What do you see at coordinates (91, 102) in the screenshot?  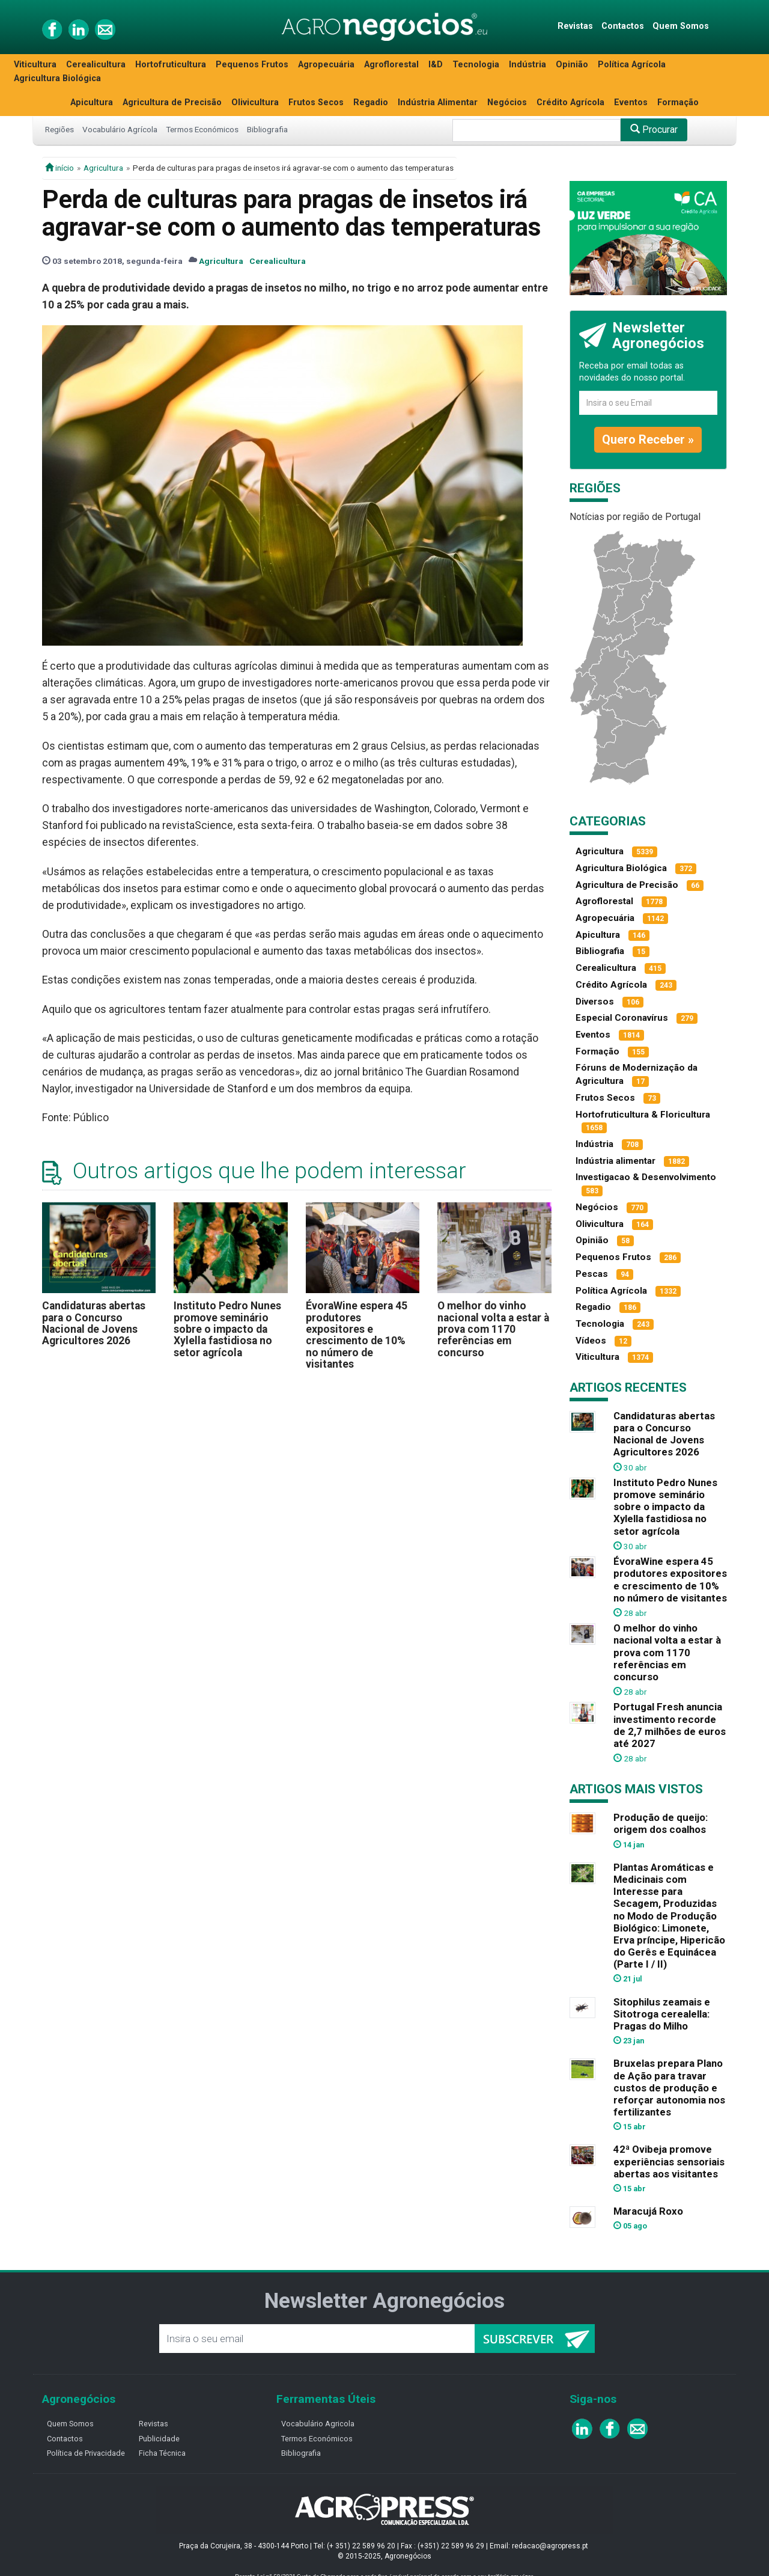 I see `Apicultura` at bounding box center [91, 102].